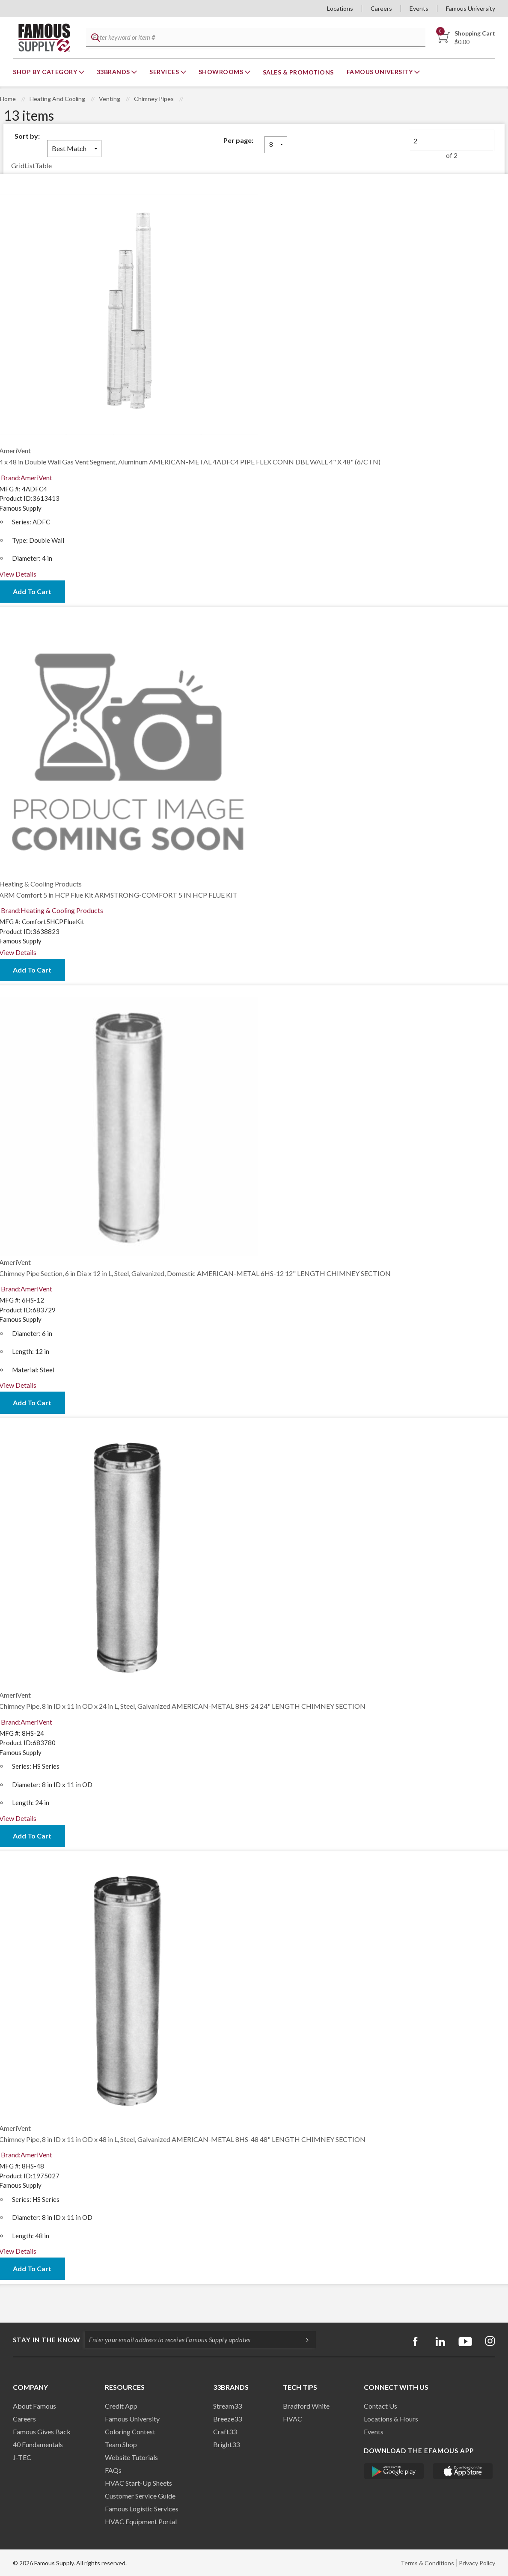 The width and height of the screenshot is (508, 2576). Describe the element at coordinates (298, 72) in the screenshot. I see `Sales & Promotions` at that location.